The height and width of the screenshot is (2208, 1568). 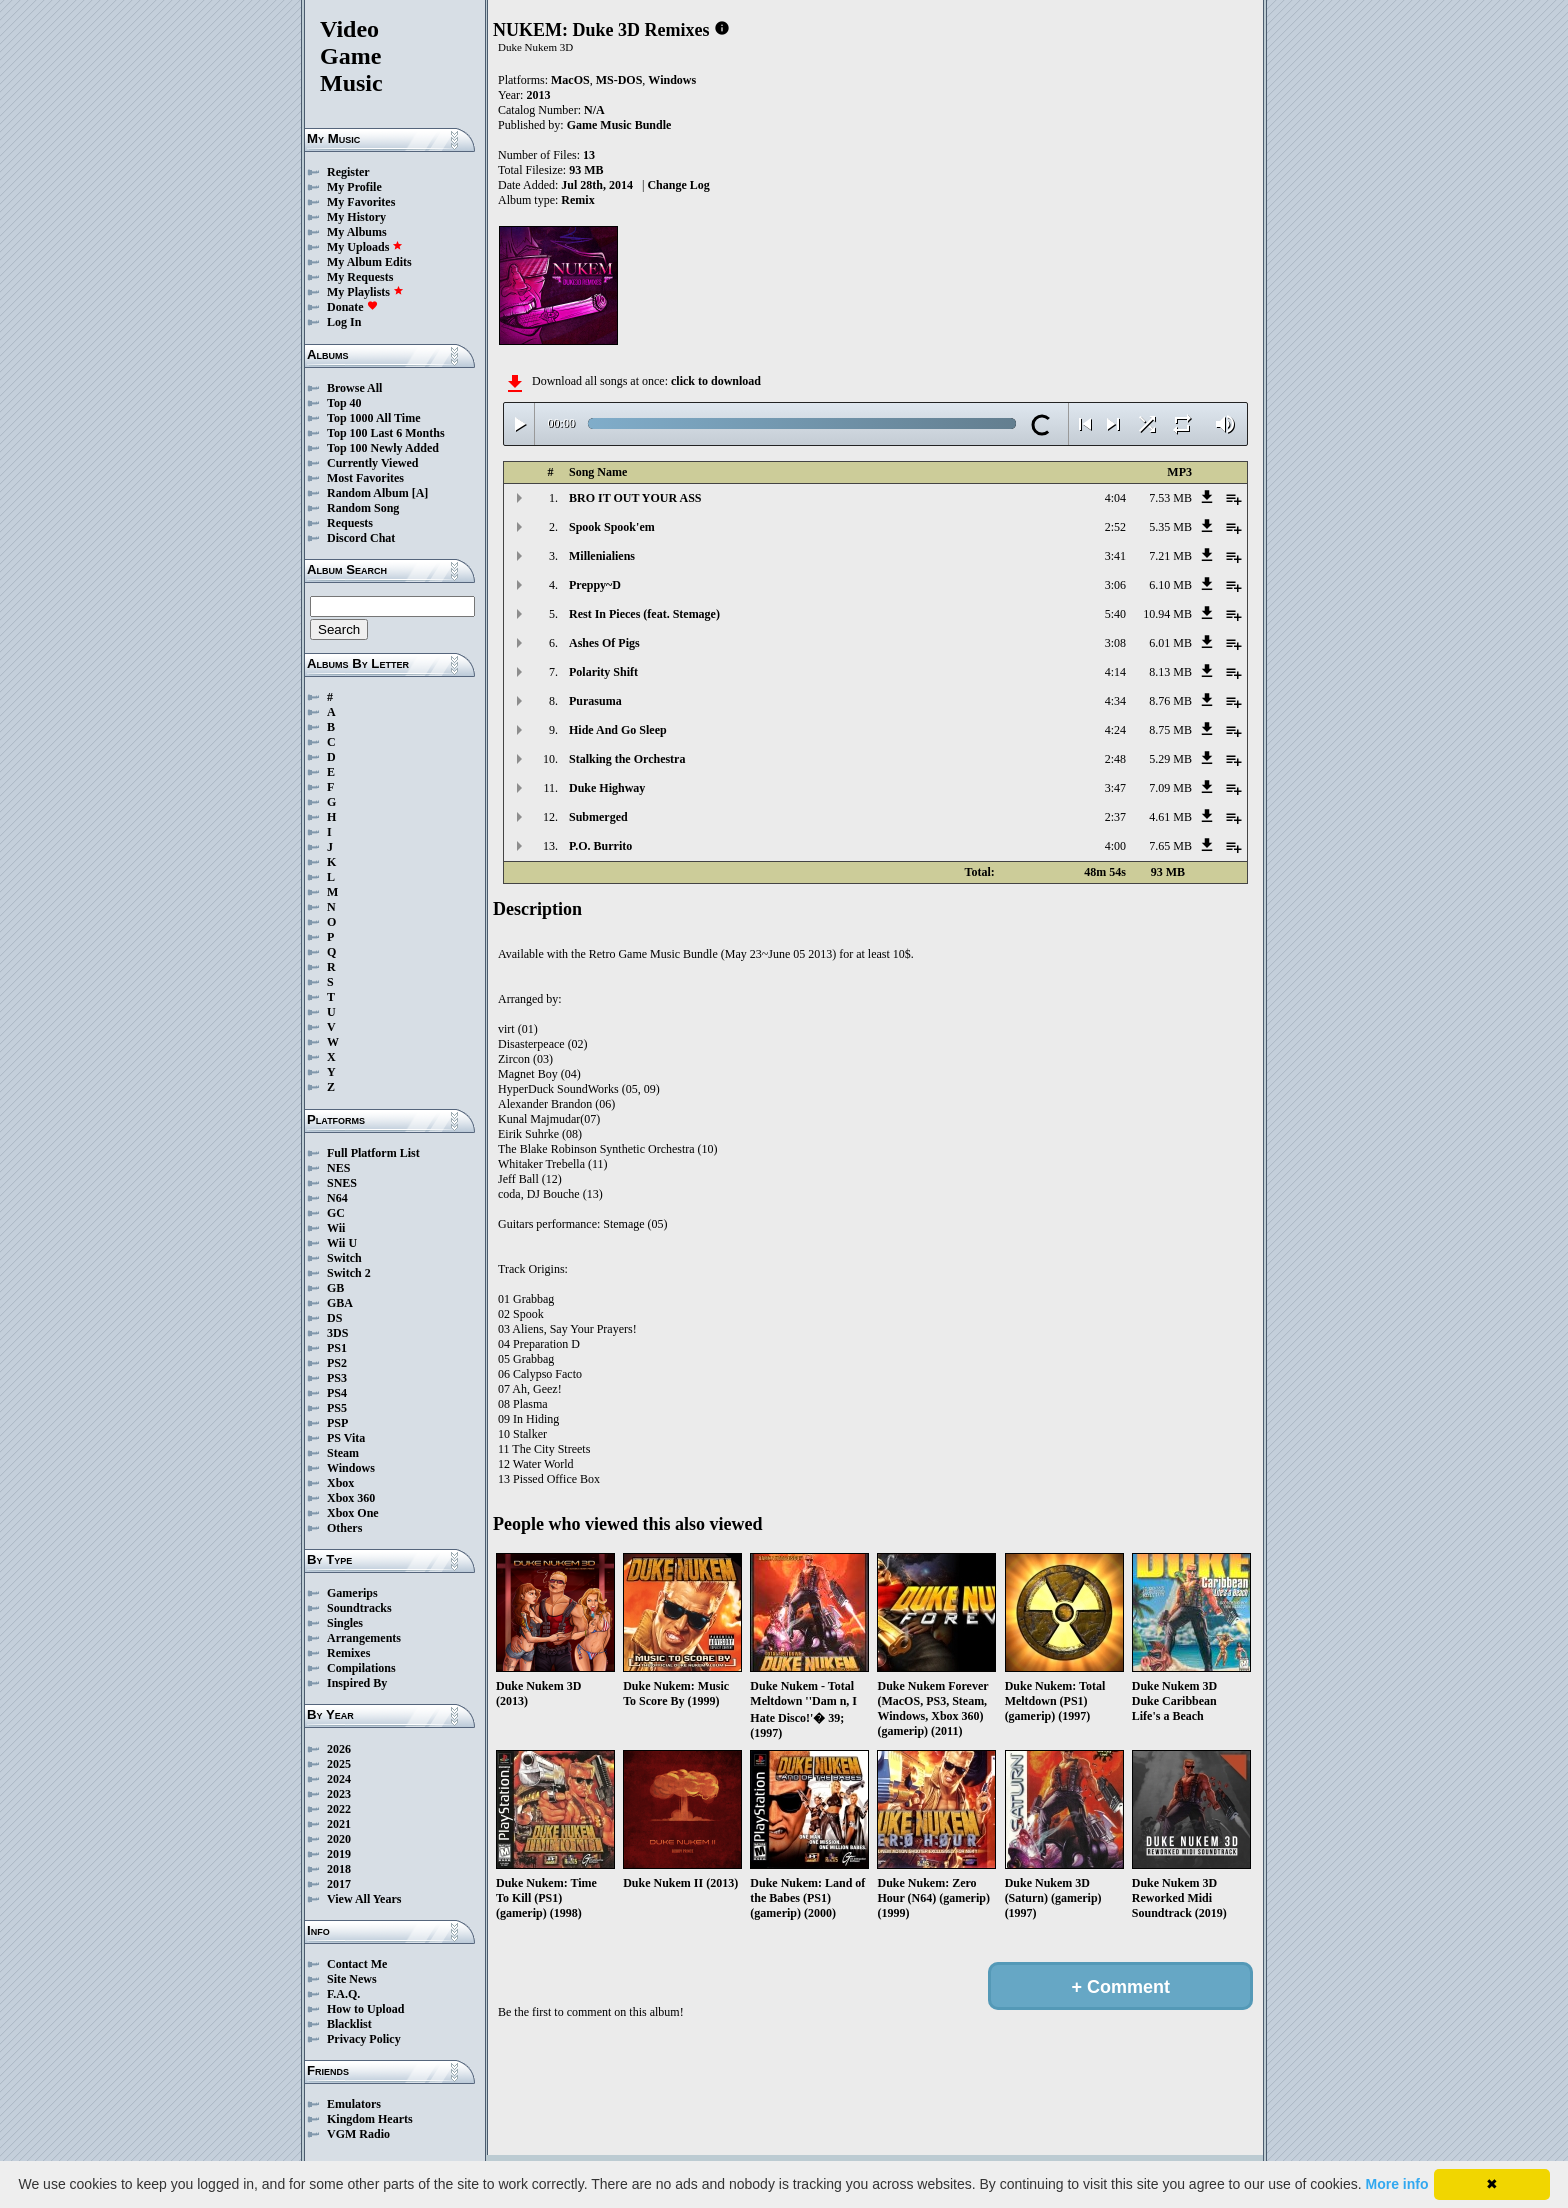 What do you see at coordinates (644, 614) in the screenshot?
I see `Rest In Pieces (feat. Stemage)` at bounding box center [644, 614].